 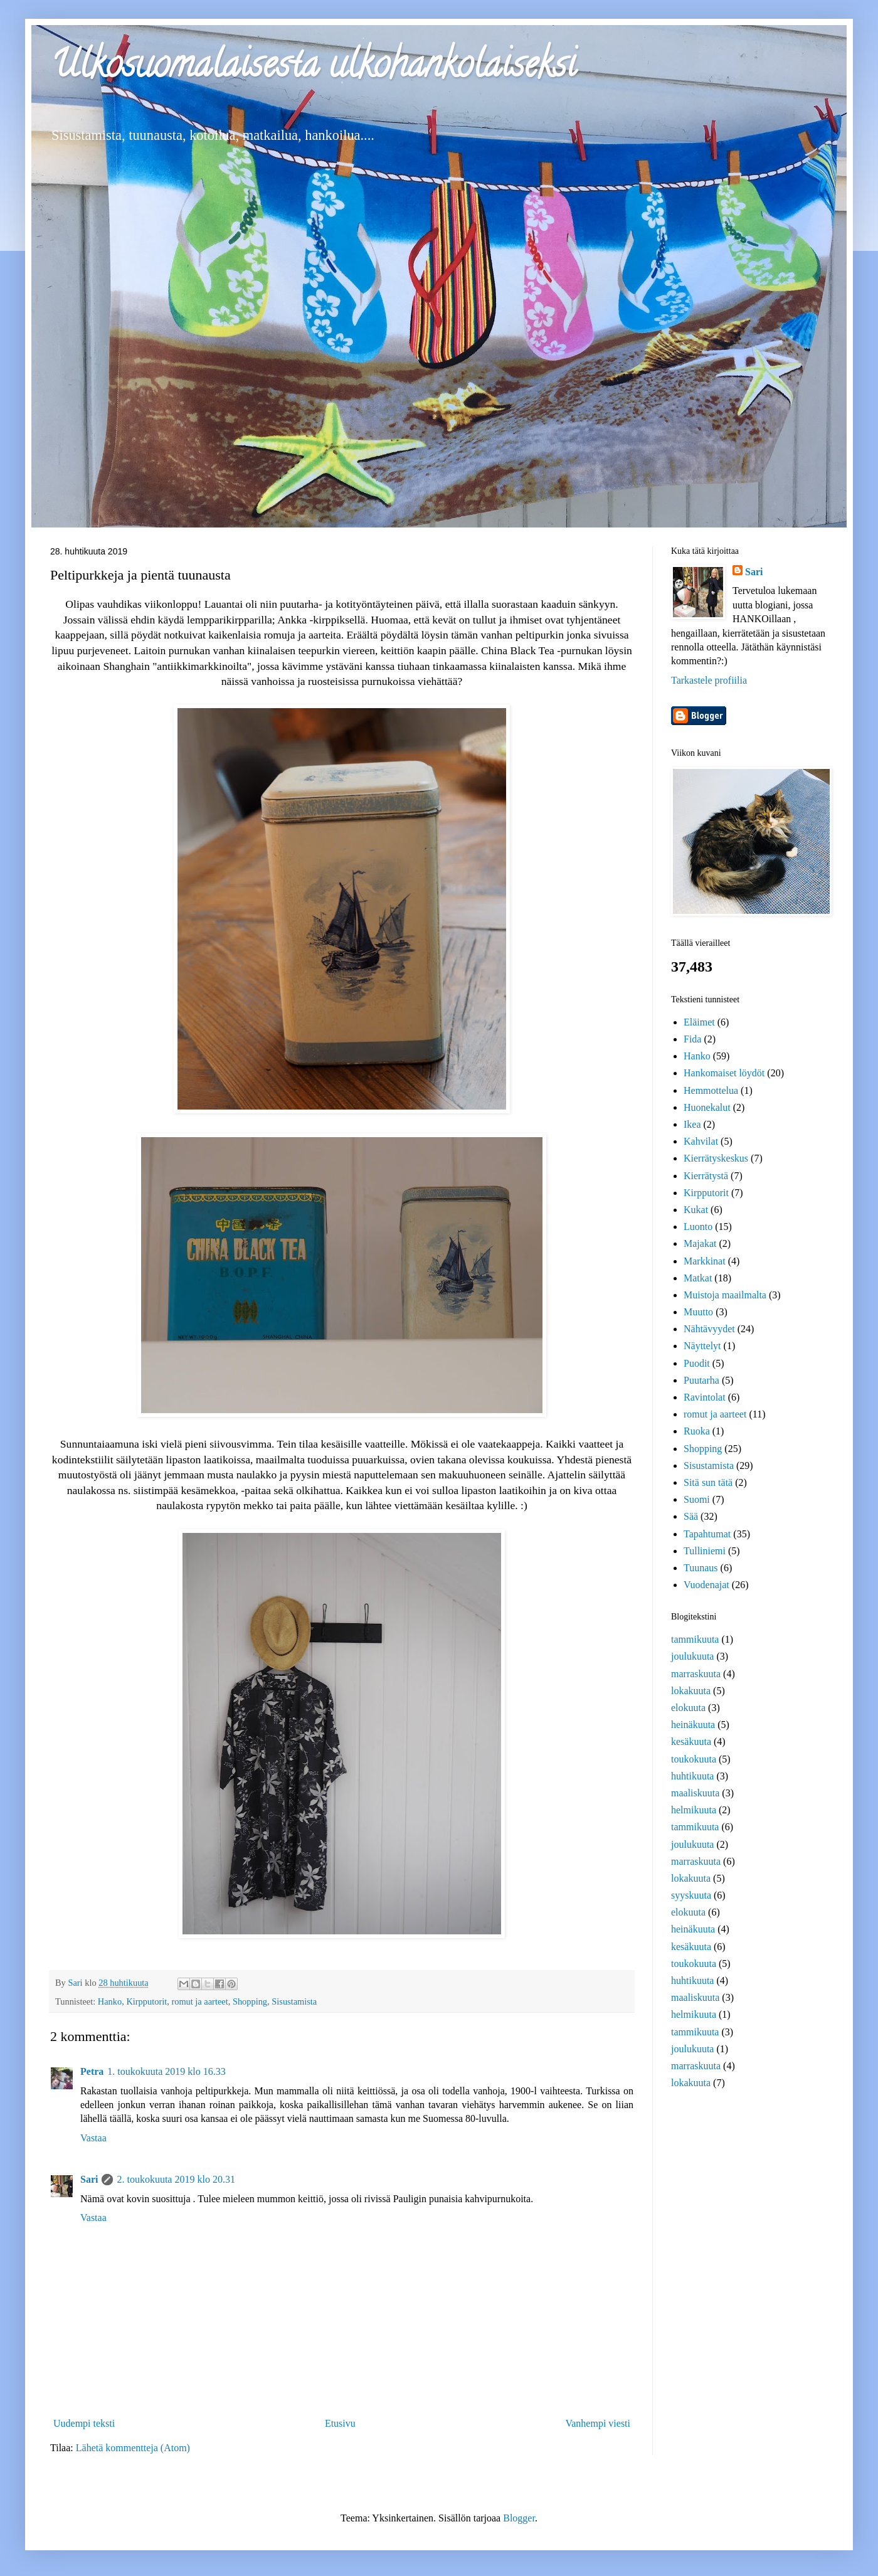 What do you see at coordinates (706, 1584) in the screenshot?
I see `Vuodenajat` at bounding box center [706, 1584].